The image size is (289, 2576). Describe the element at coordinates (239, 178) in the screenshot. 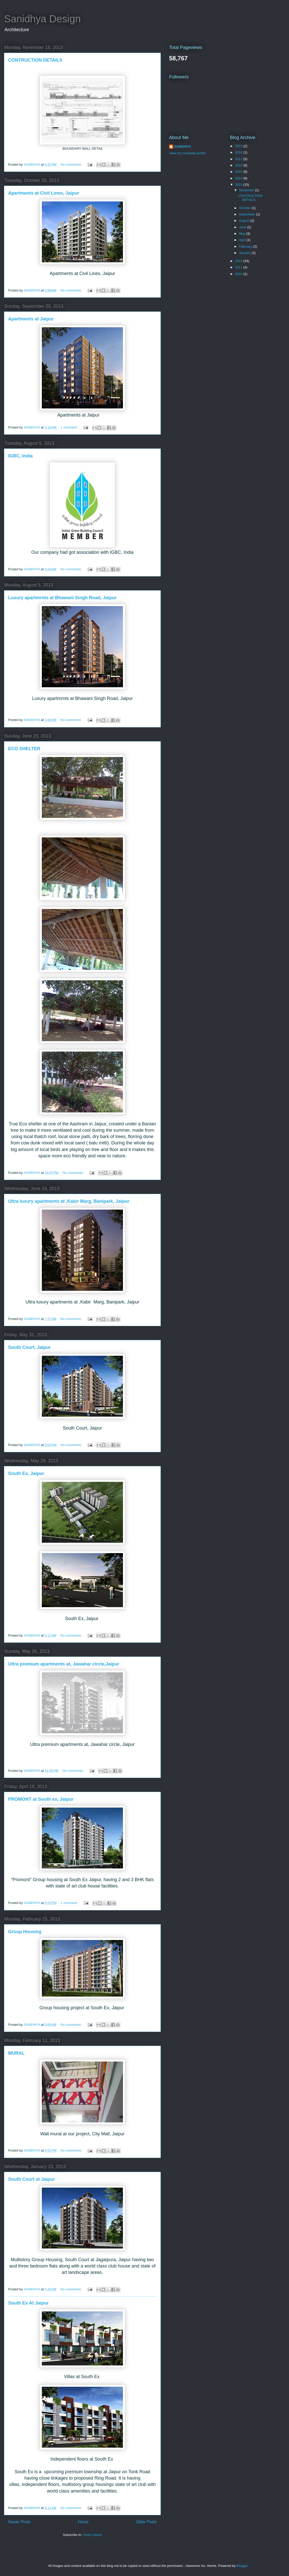

I see `2014` at that location.